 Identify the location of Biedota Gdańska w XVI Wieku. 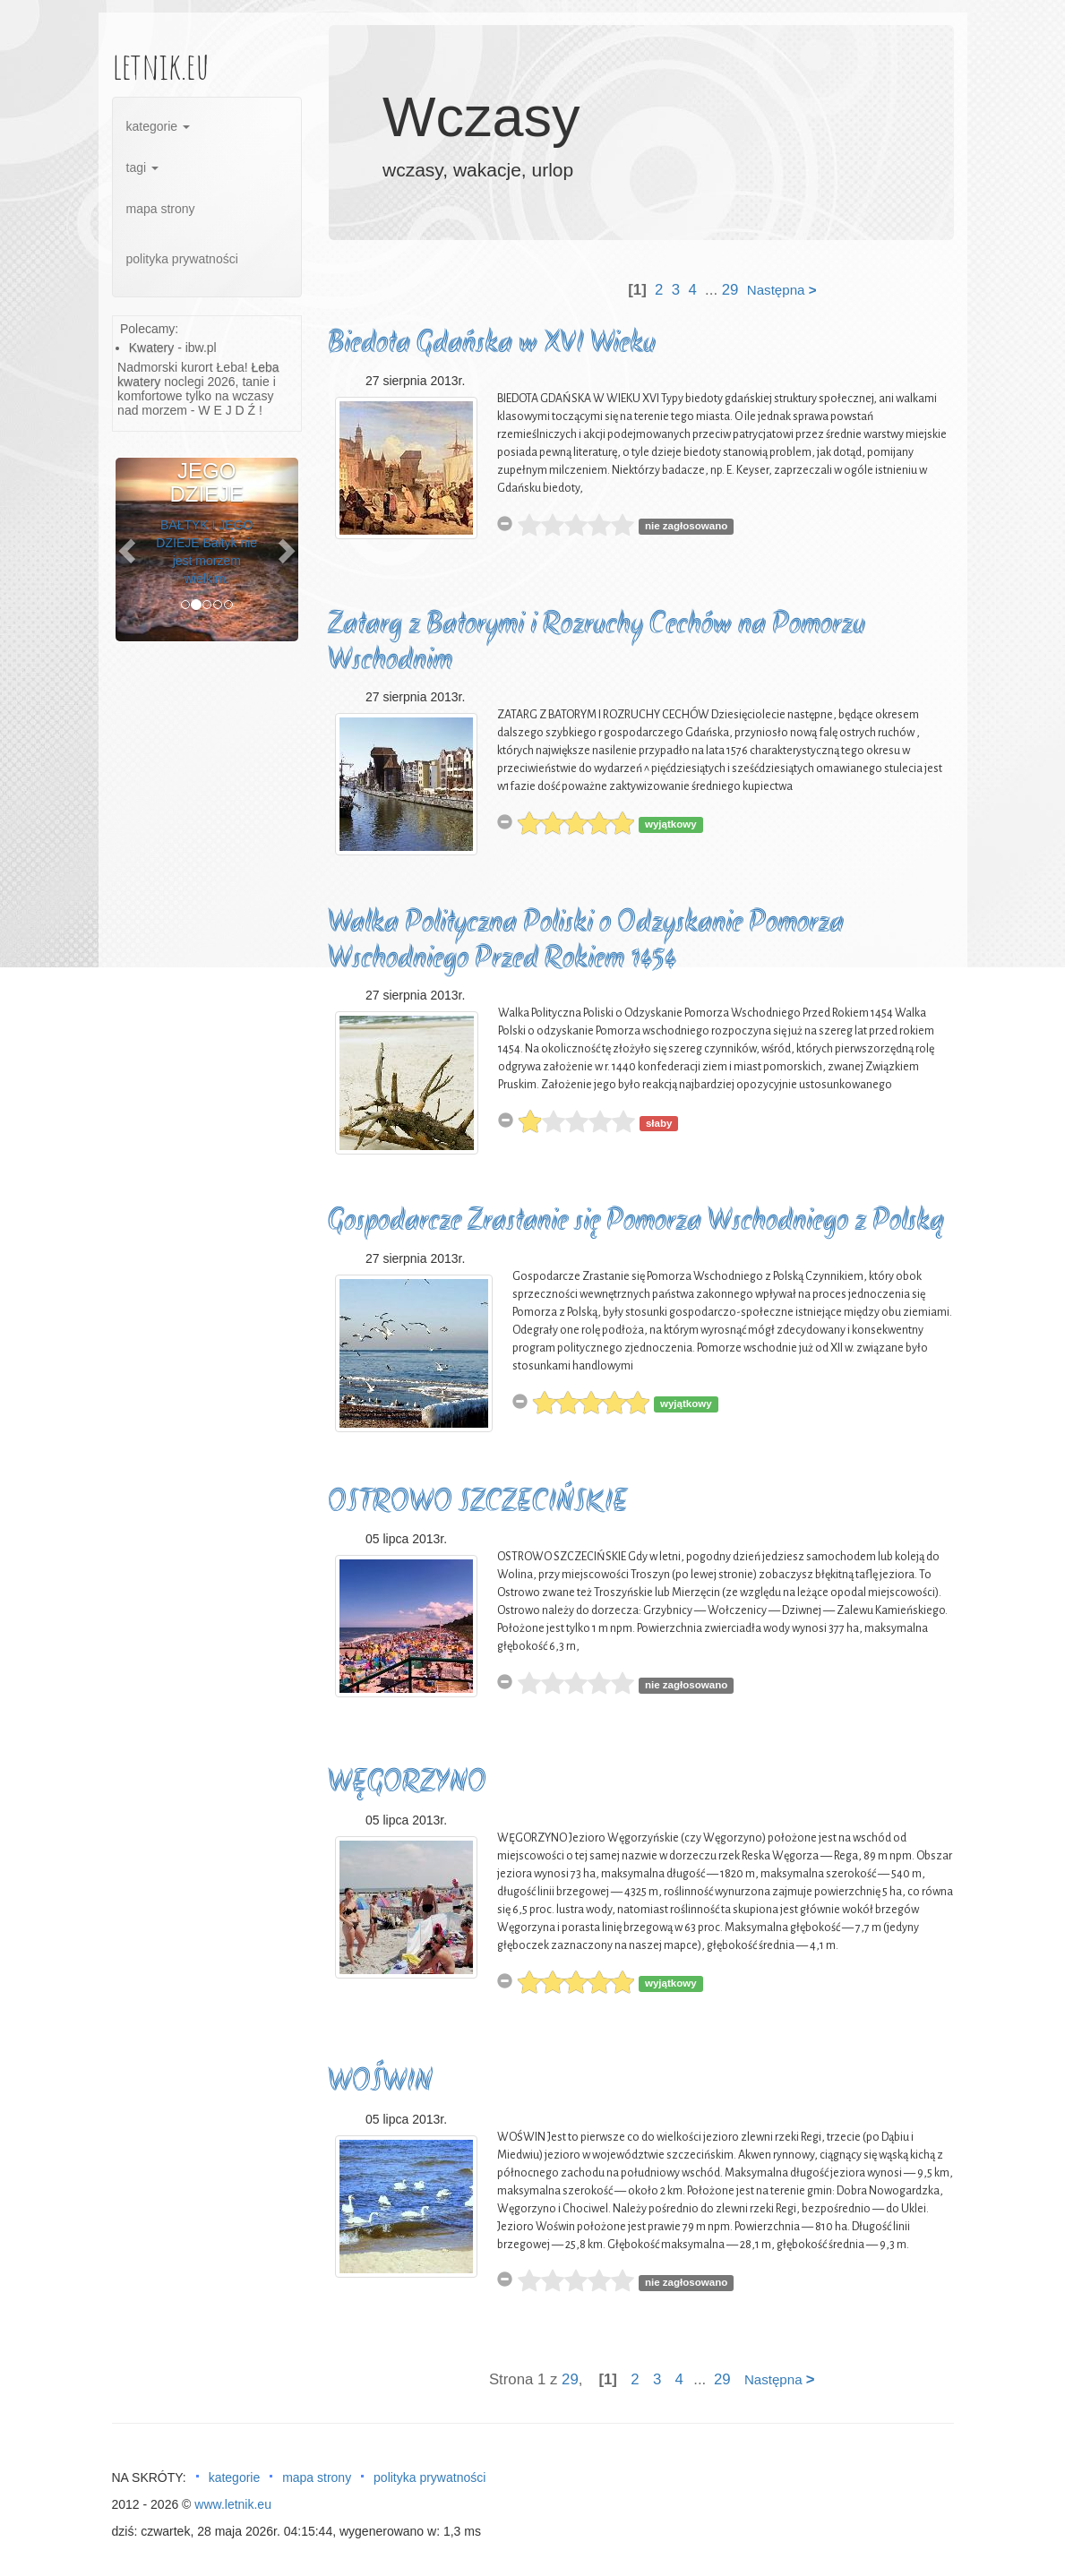
(492, 344).